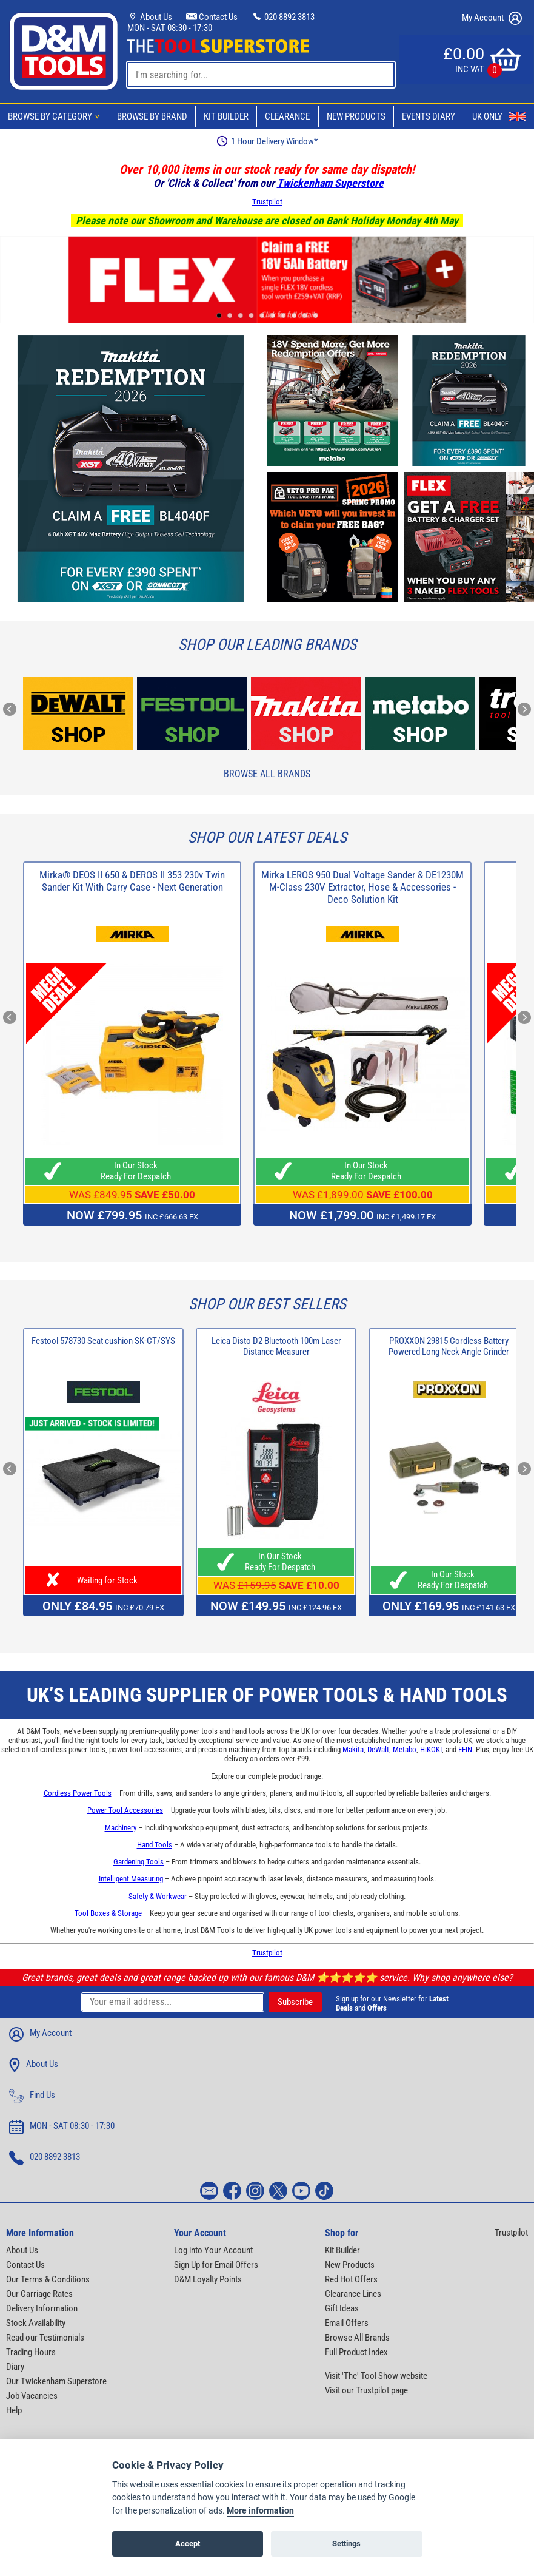 Image resolution: width=534 pixels, height=2576 pixels. What do you see at coordinates (56, 2381) in the screenshot?
I see `Our Twickenham Superstore` at bounding box center [56, 2381].